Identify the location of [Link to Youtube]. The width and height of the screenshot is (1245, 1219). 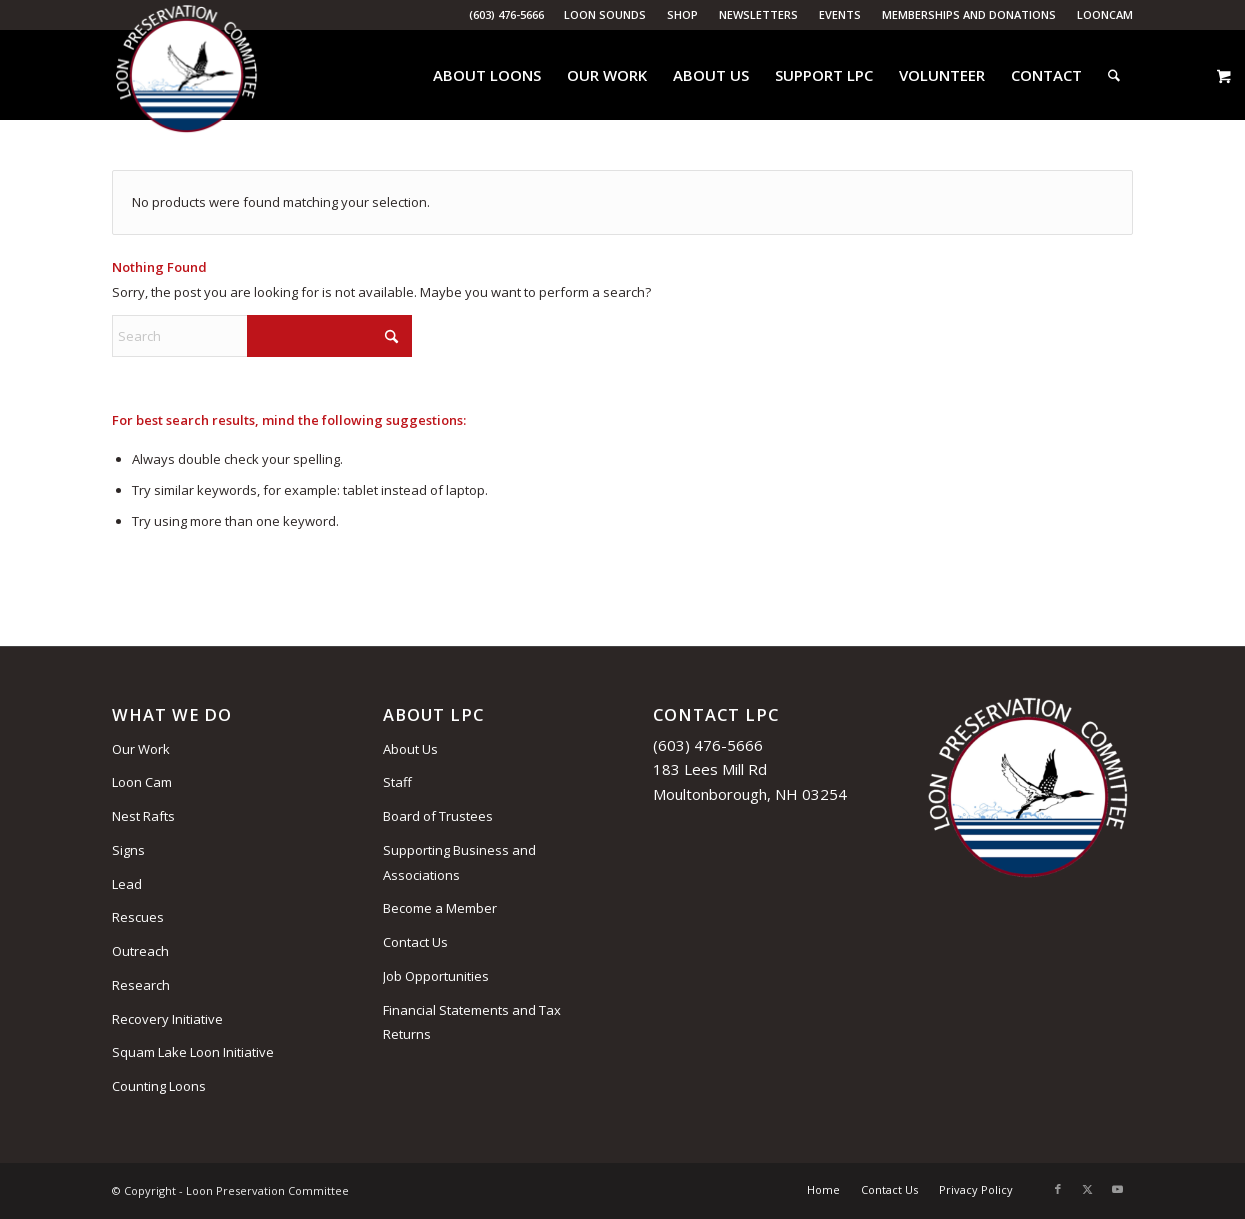
(1118, 1189).